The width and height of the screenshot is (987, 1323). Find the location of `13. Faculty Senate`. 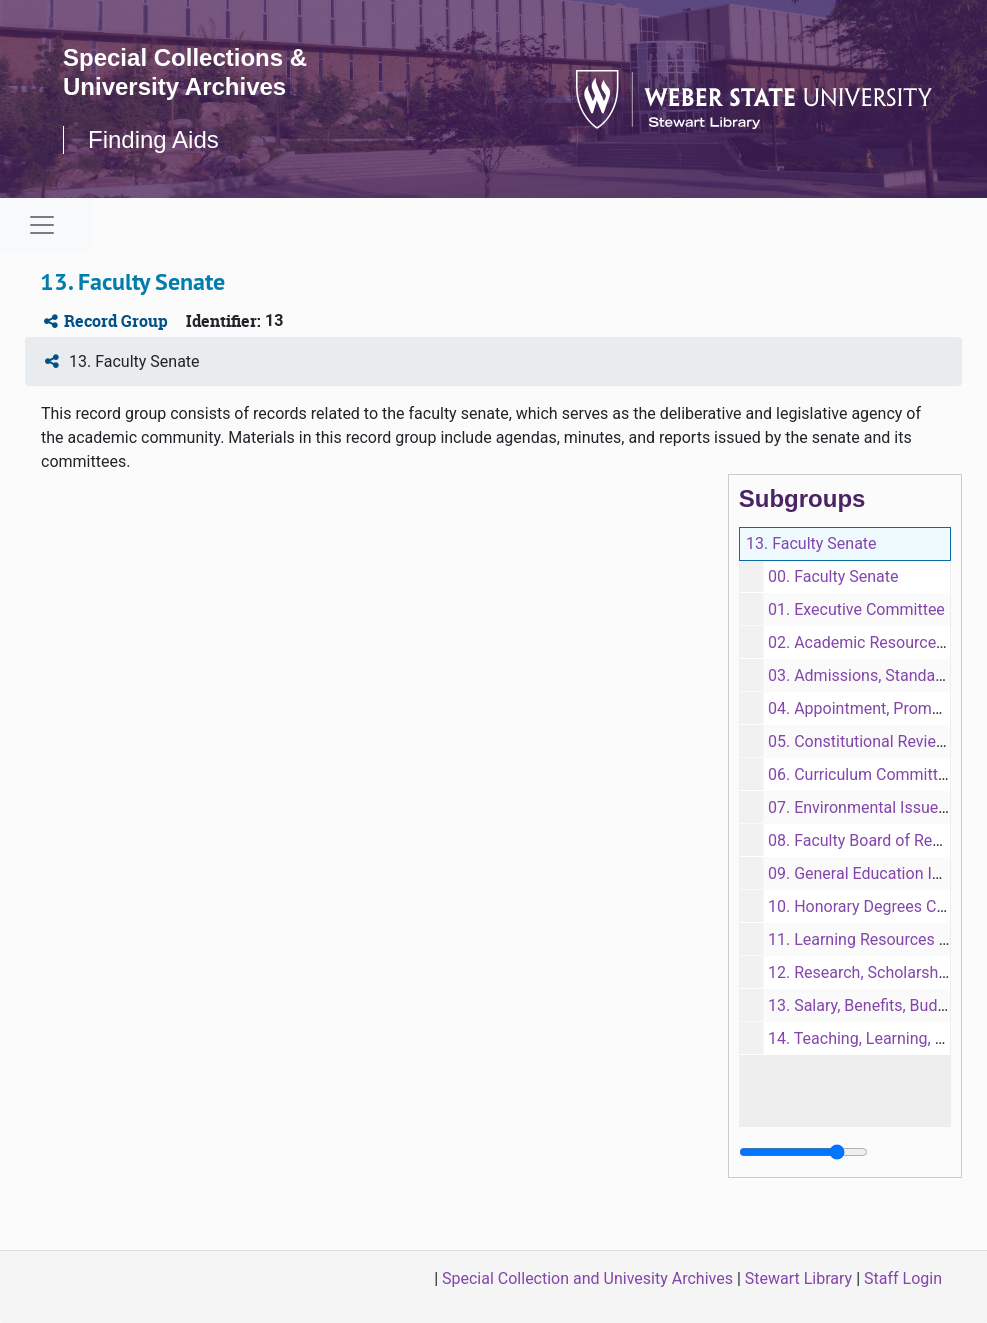

13. Faculty Senate is located at coordinates (811, 543).